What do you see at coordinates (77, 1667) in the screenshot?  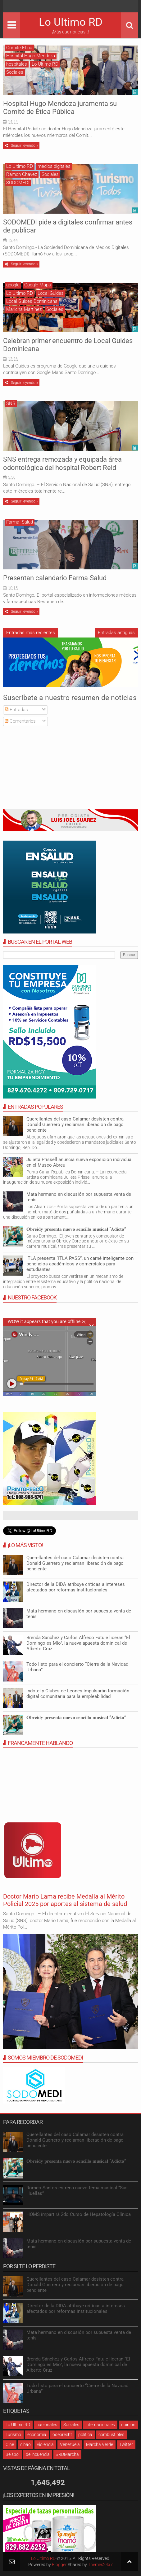 I see `Todo listo para el concierto “Cierre de la Navidad Urbana”` at bounding box center [77, 1667].